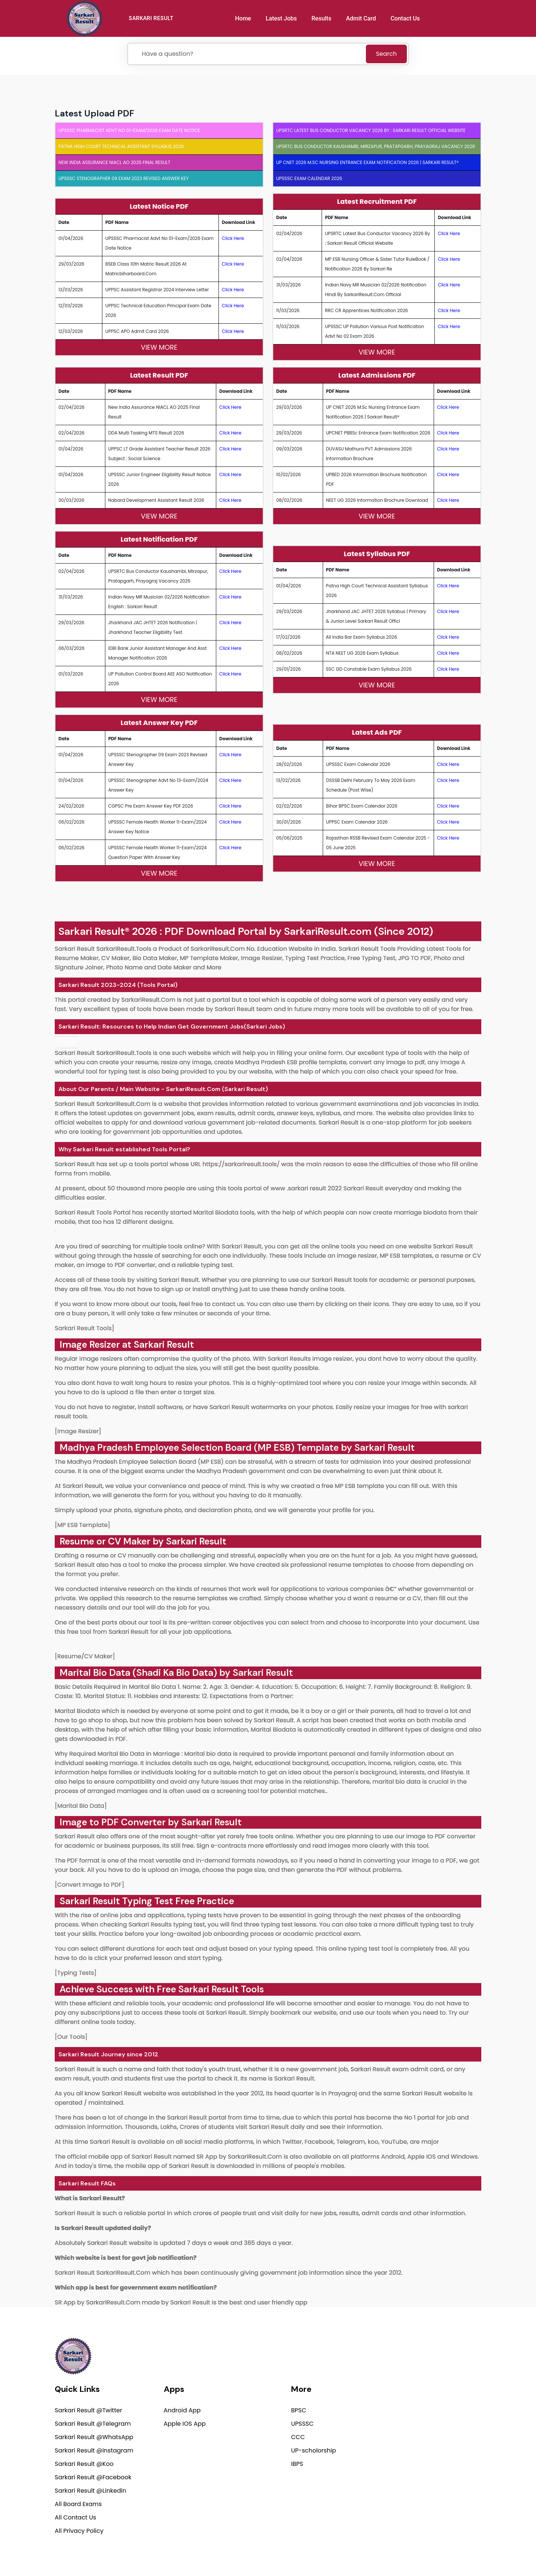  What do you see at coordinates (75, 2518) in the screenshot?
I see `All Contact Us` at bounding box center [75, 2518].